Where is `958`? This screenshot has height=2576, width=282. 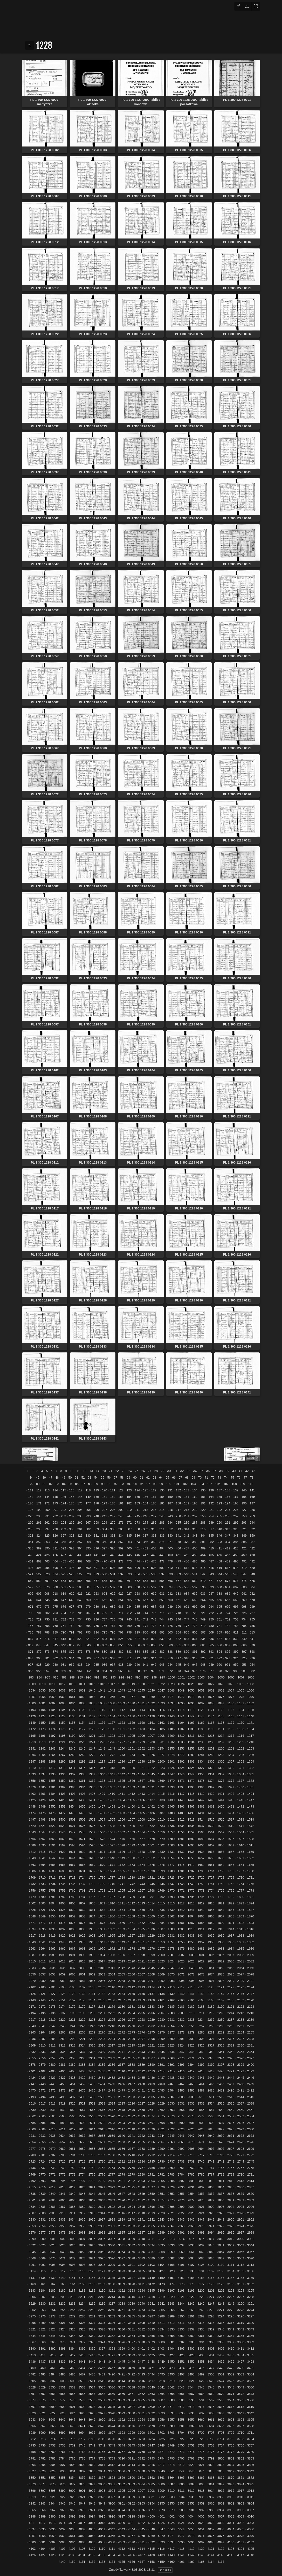 958 is located at coordinates (55, 1671).